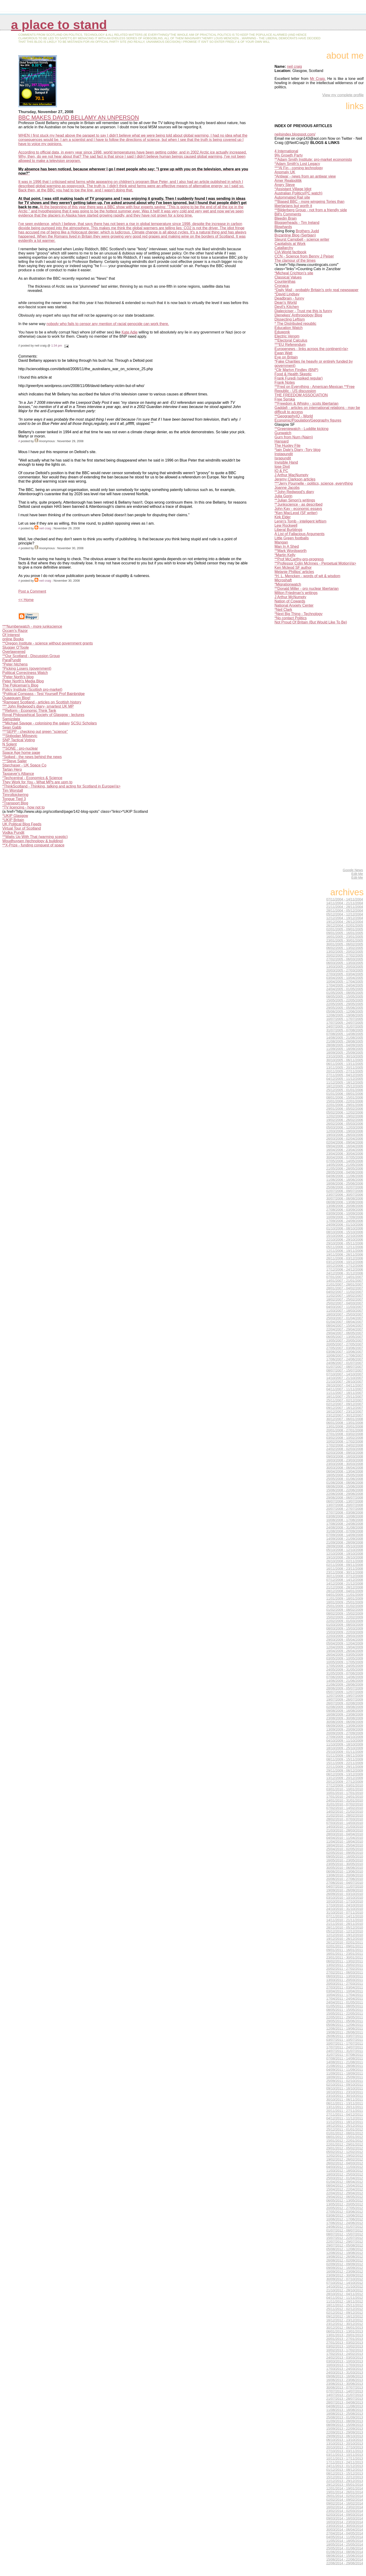  What do you see at coordinates (344, 1105) in the screenshot?
I see `22/01/2006 - 29/01/2006` at bounding box center [344, 1105].